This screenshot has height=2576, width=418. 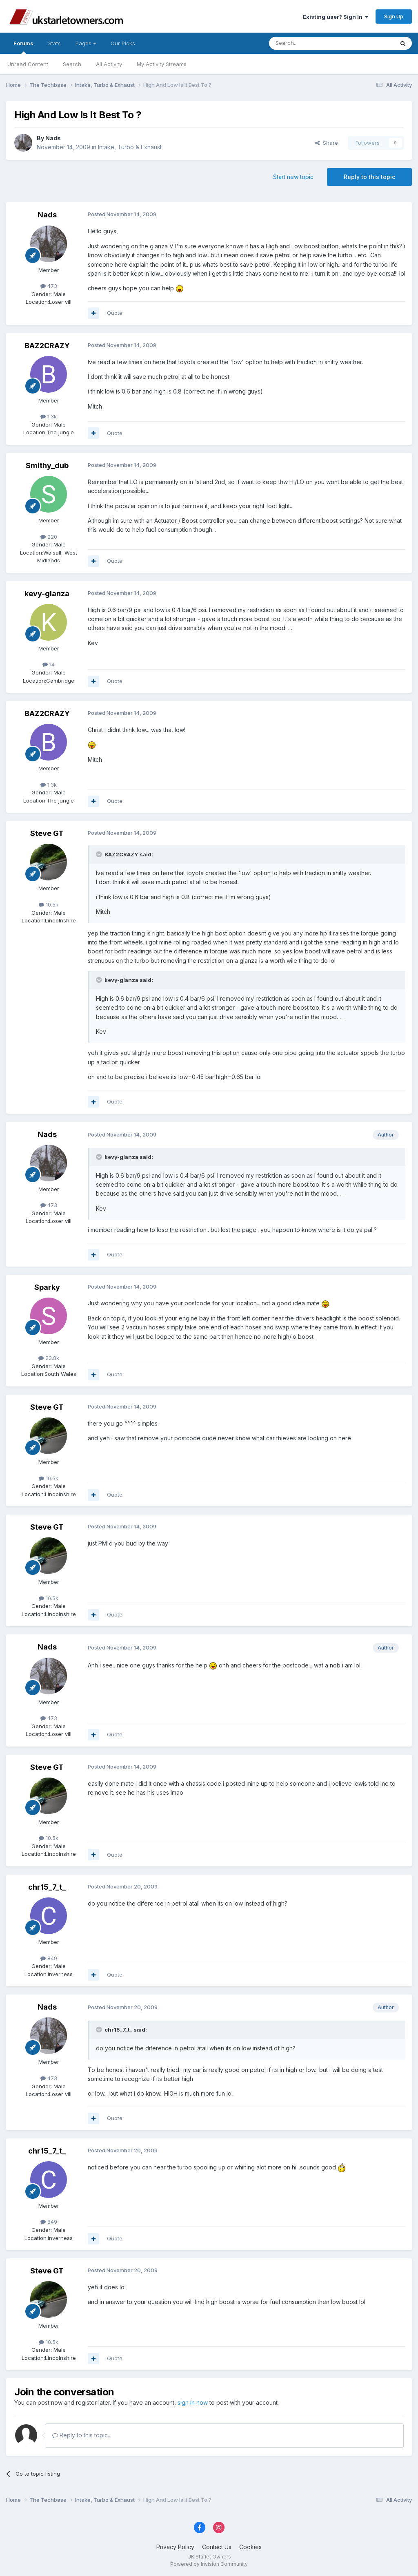 What do you see at coordinates (23, 47) in the screenshot?
I see `Forums` at bounding box center [23, 47].